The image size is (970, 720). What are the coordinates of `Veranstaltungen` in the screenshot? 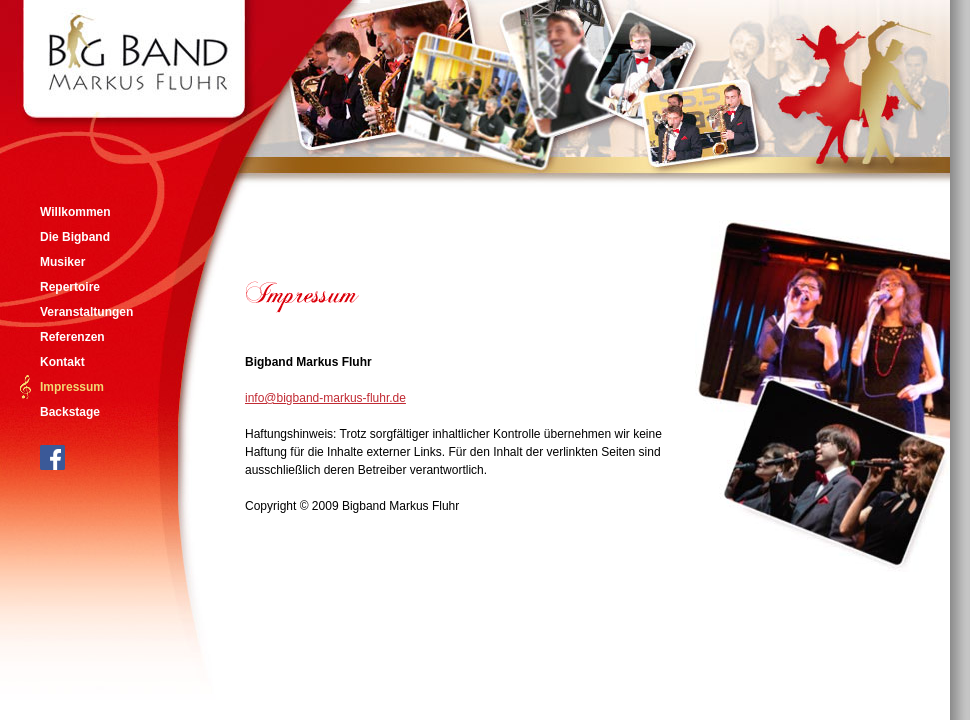 It's located at (86, 312).